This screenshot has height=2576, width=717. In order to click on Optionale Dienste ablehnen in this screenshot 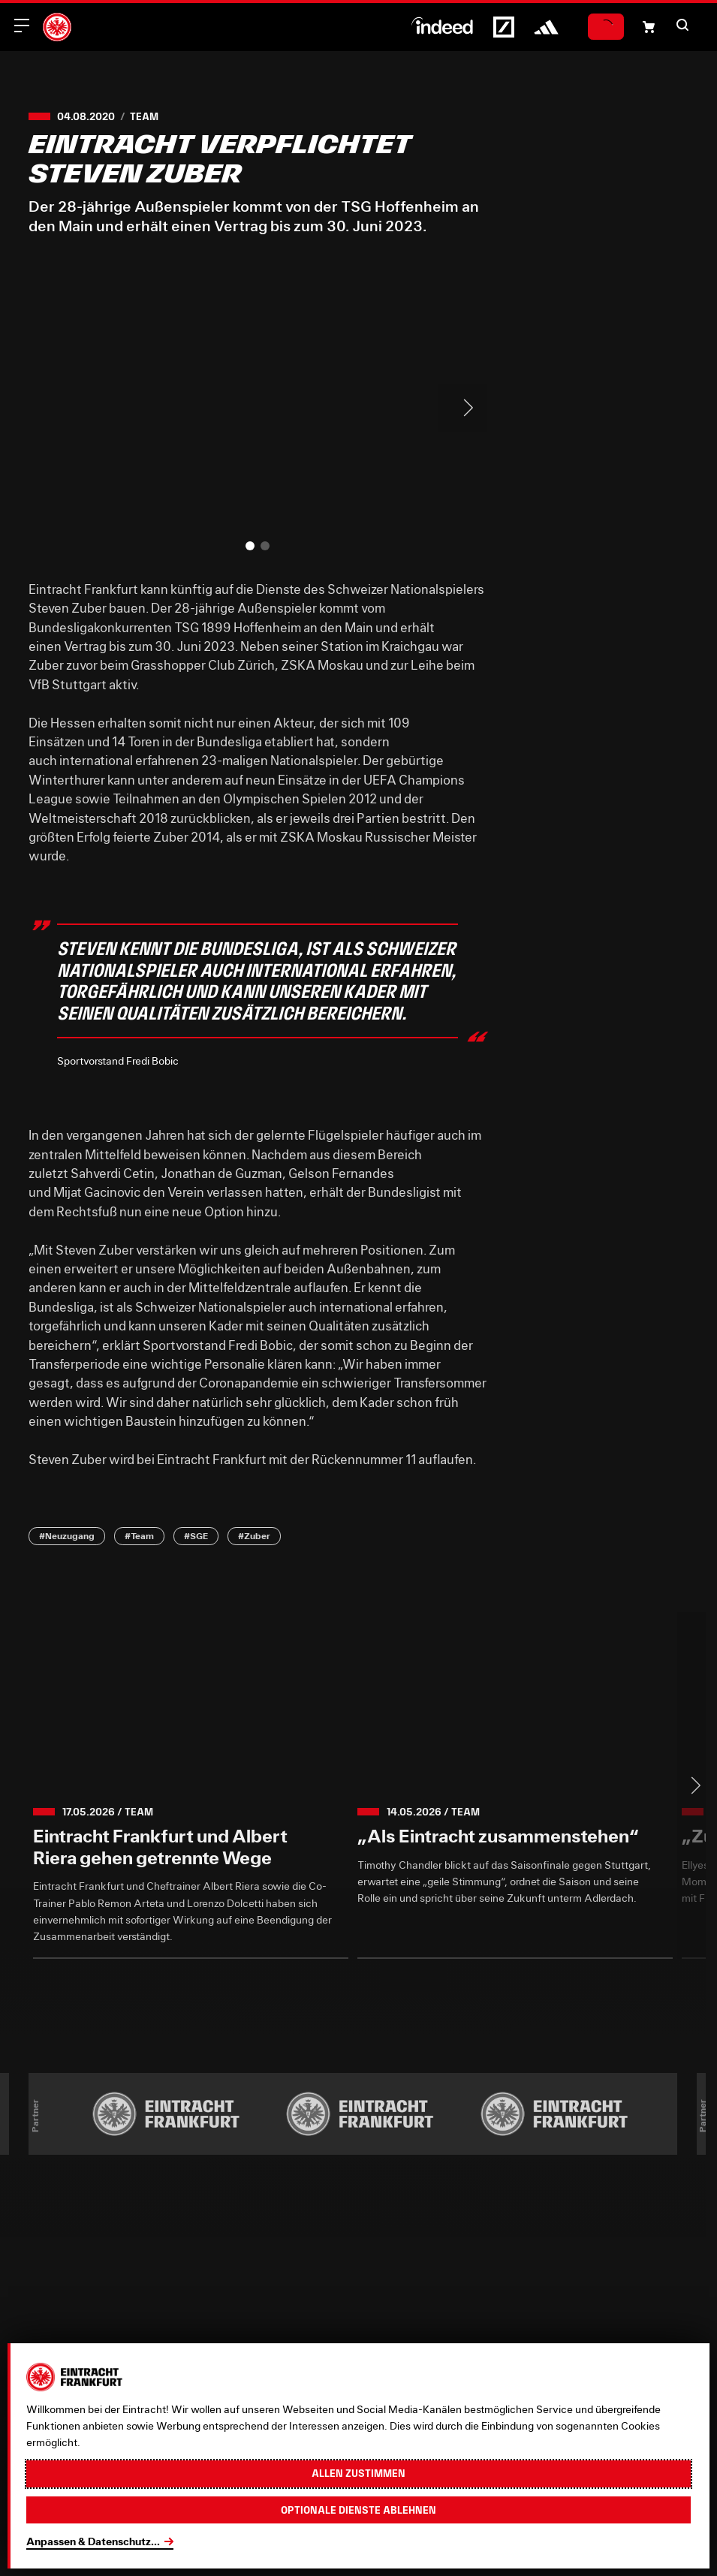, I will do `click(358, 2510)`.